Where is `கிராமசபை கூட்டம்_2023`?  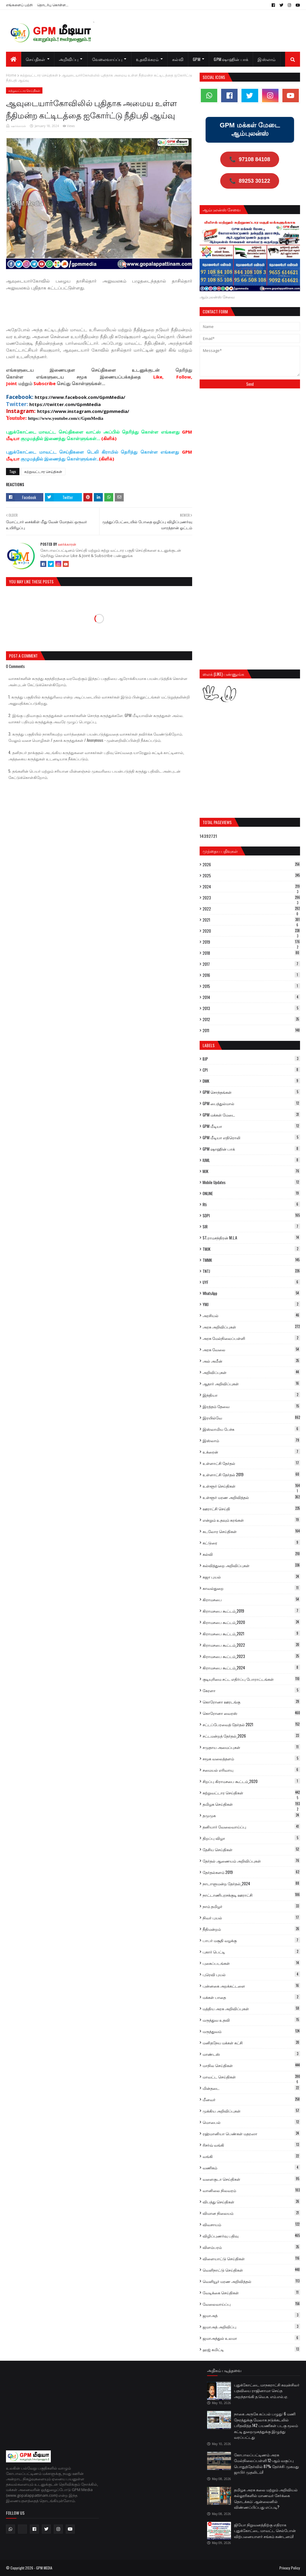
கிராமசபை கூட்டம்_2023 is located at coordinates (251, 1656).